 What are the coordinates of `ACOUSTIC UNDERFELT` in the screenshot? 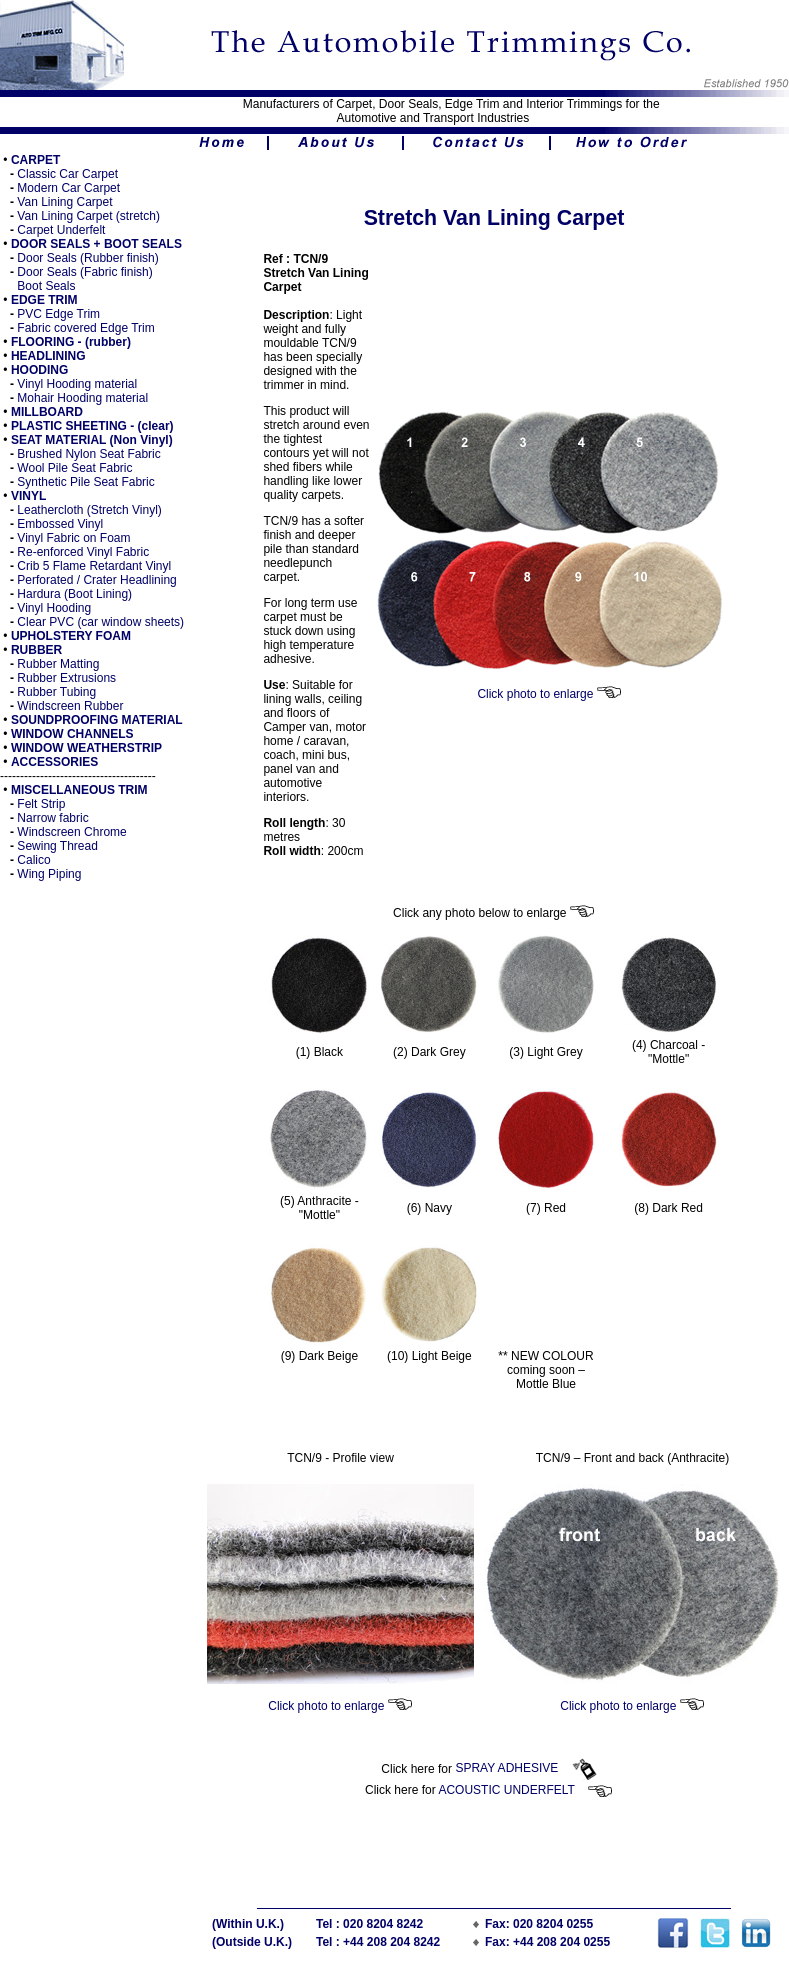 It's located at (525, 1790).